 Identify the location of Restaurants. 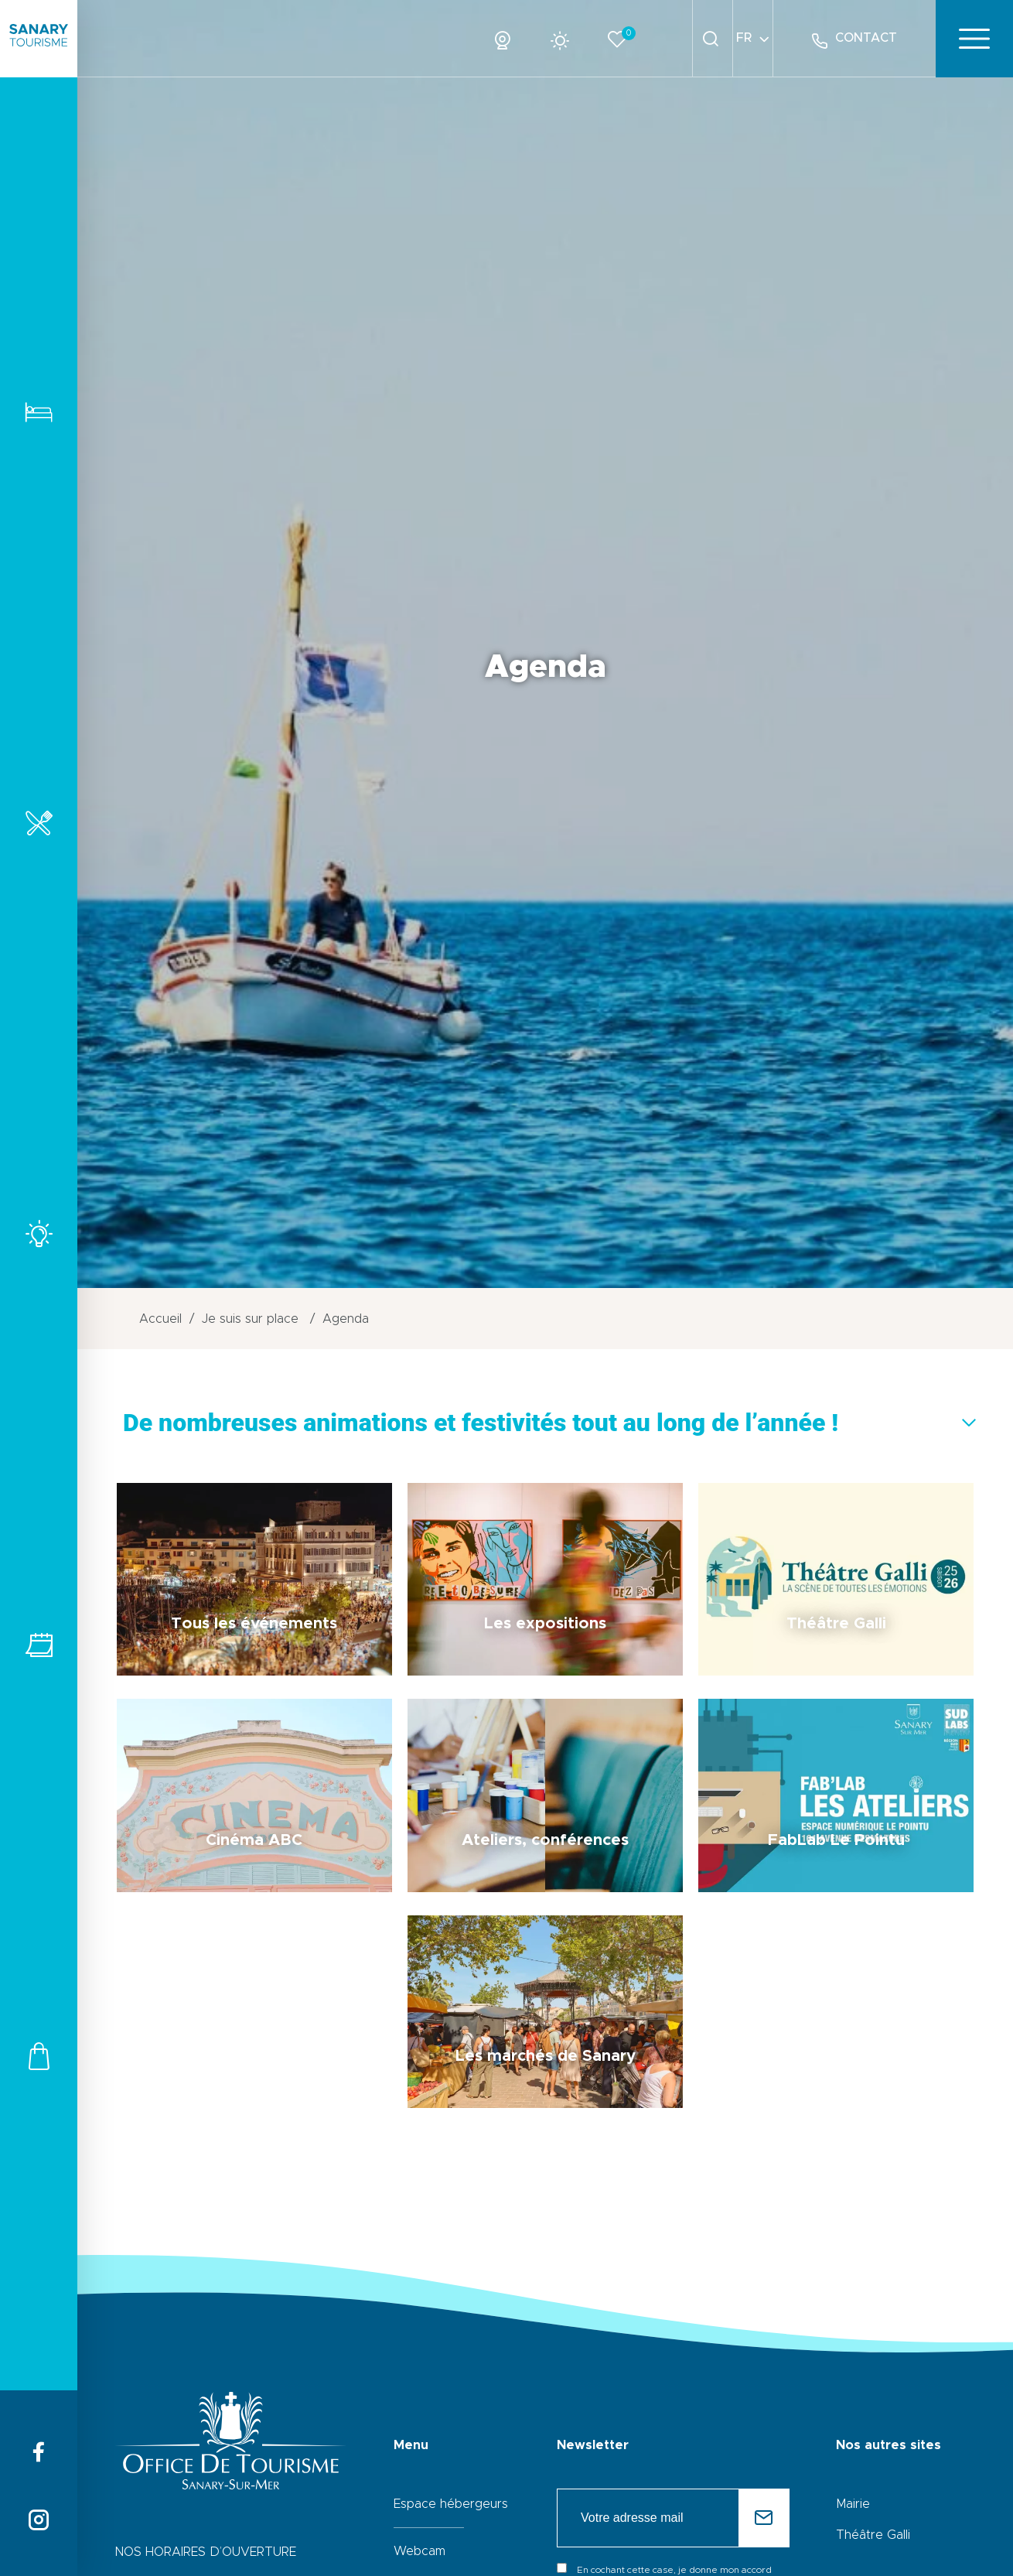
(38, 822).